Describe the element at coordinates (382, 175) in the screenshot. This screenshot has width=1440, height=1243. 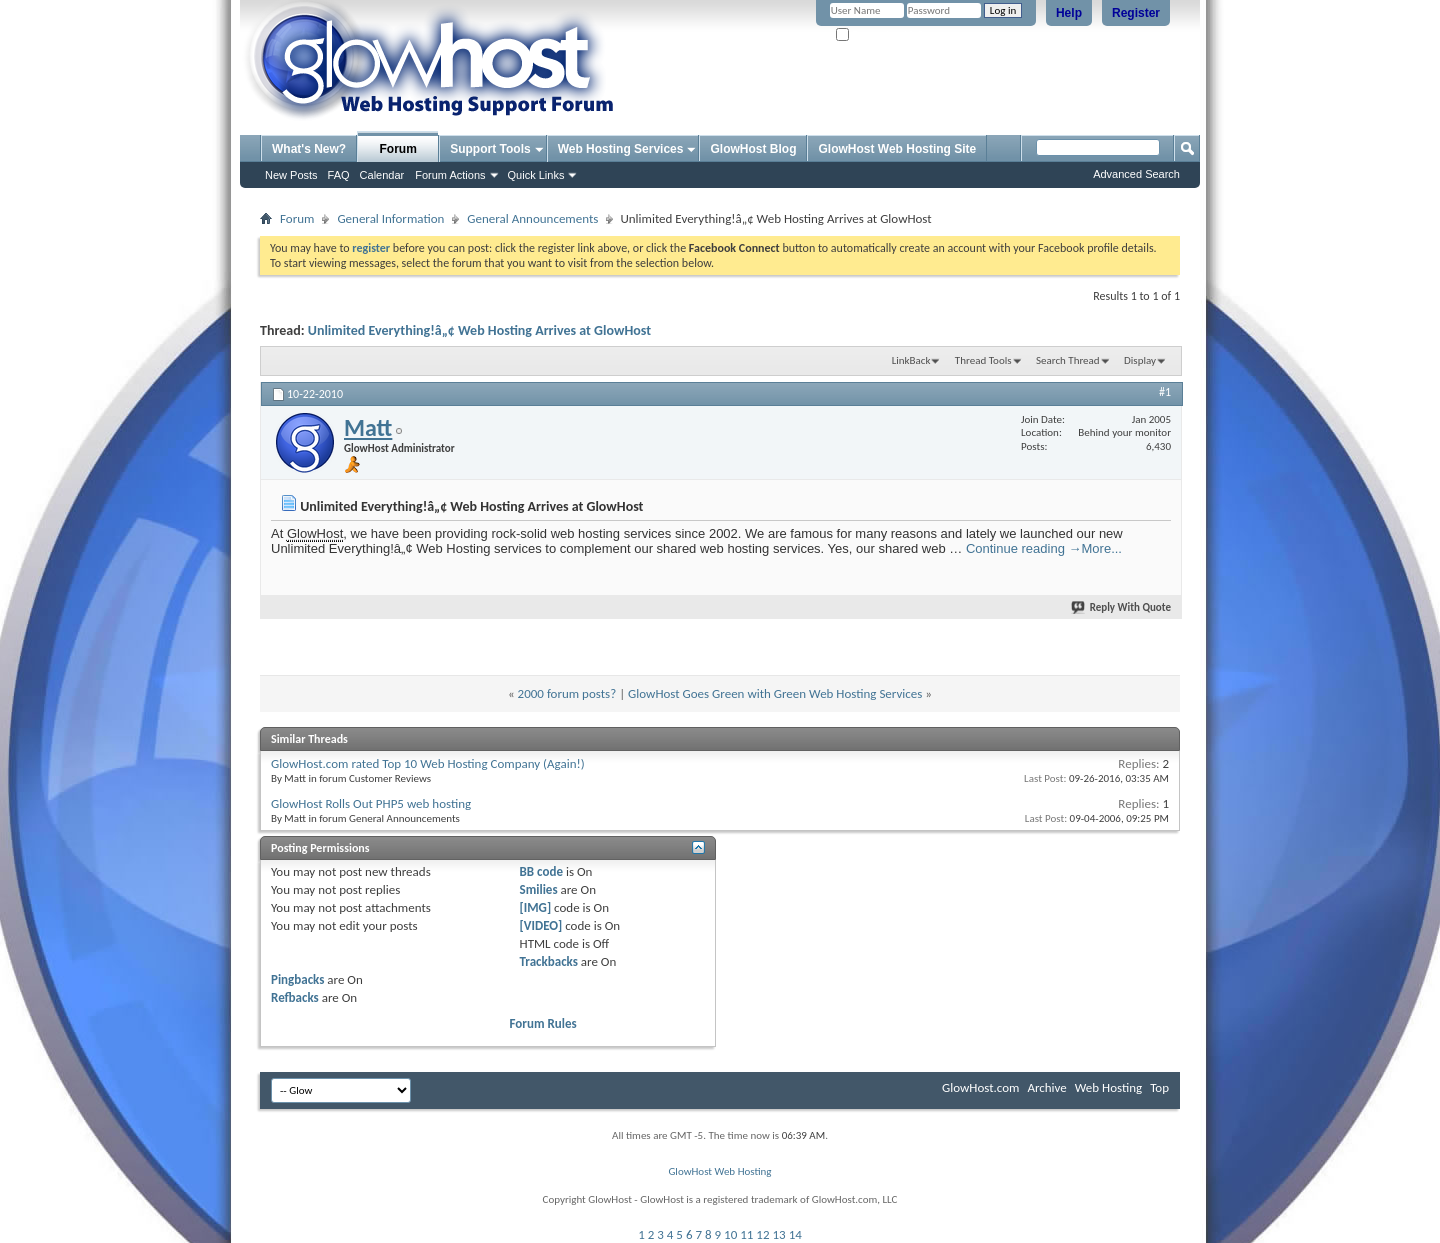
I see `Calendar` at that location.